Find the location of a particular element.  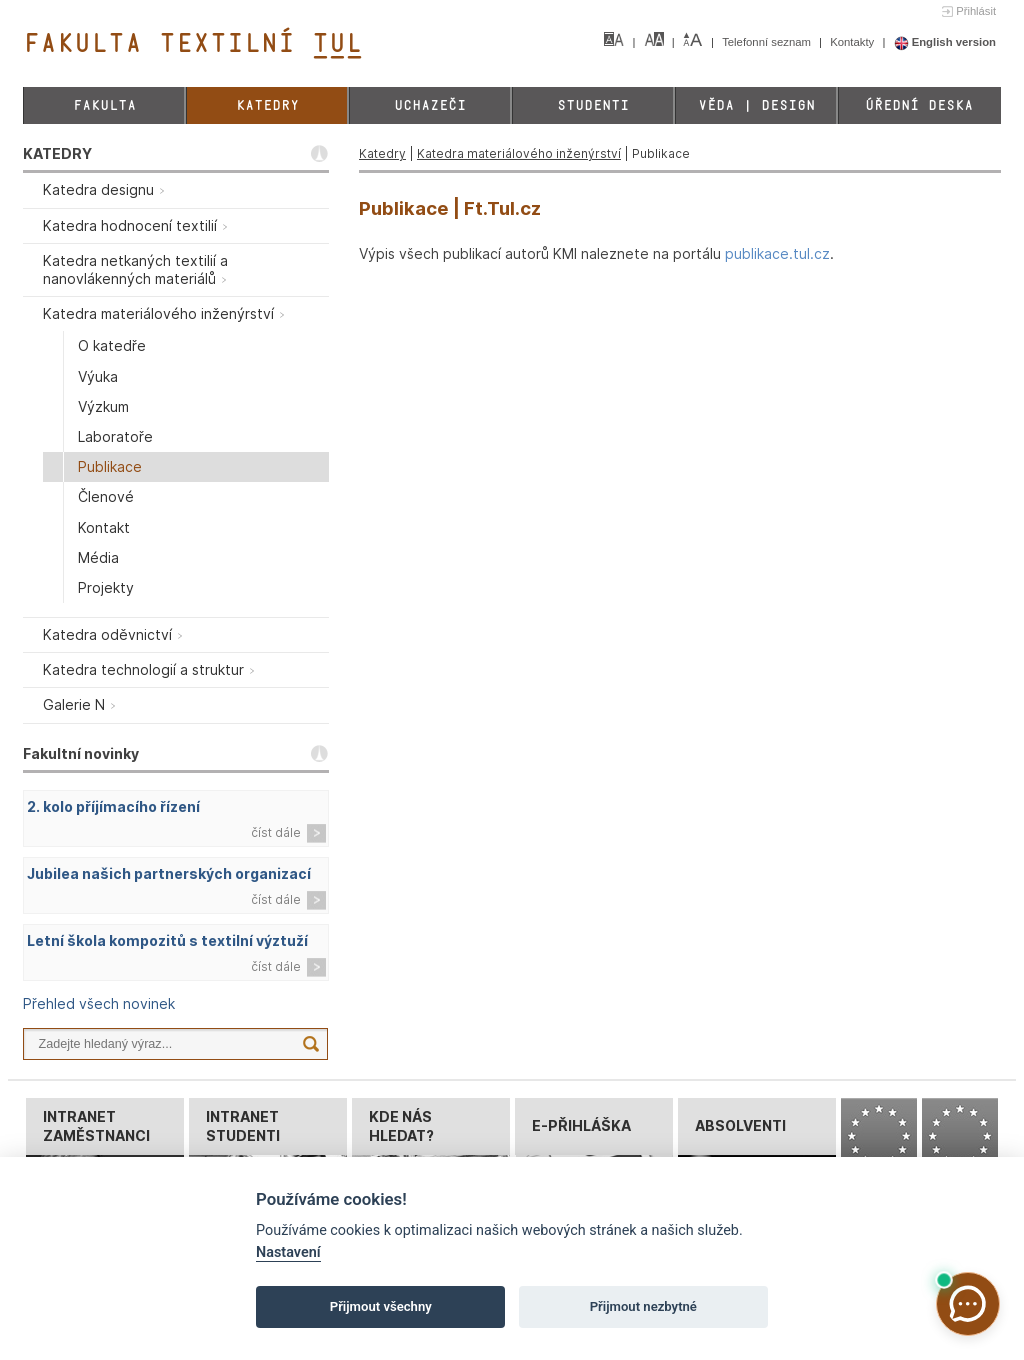

Přijmout nezbytné is located at coordinates (643, 1306).